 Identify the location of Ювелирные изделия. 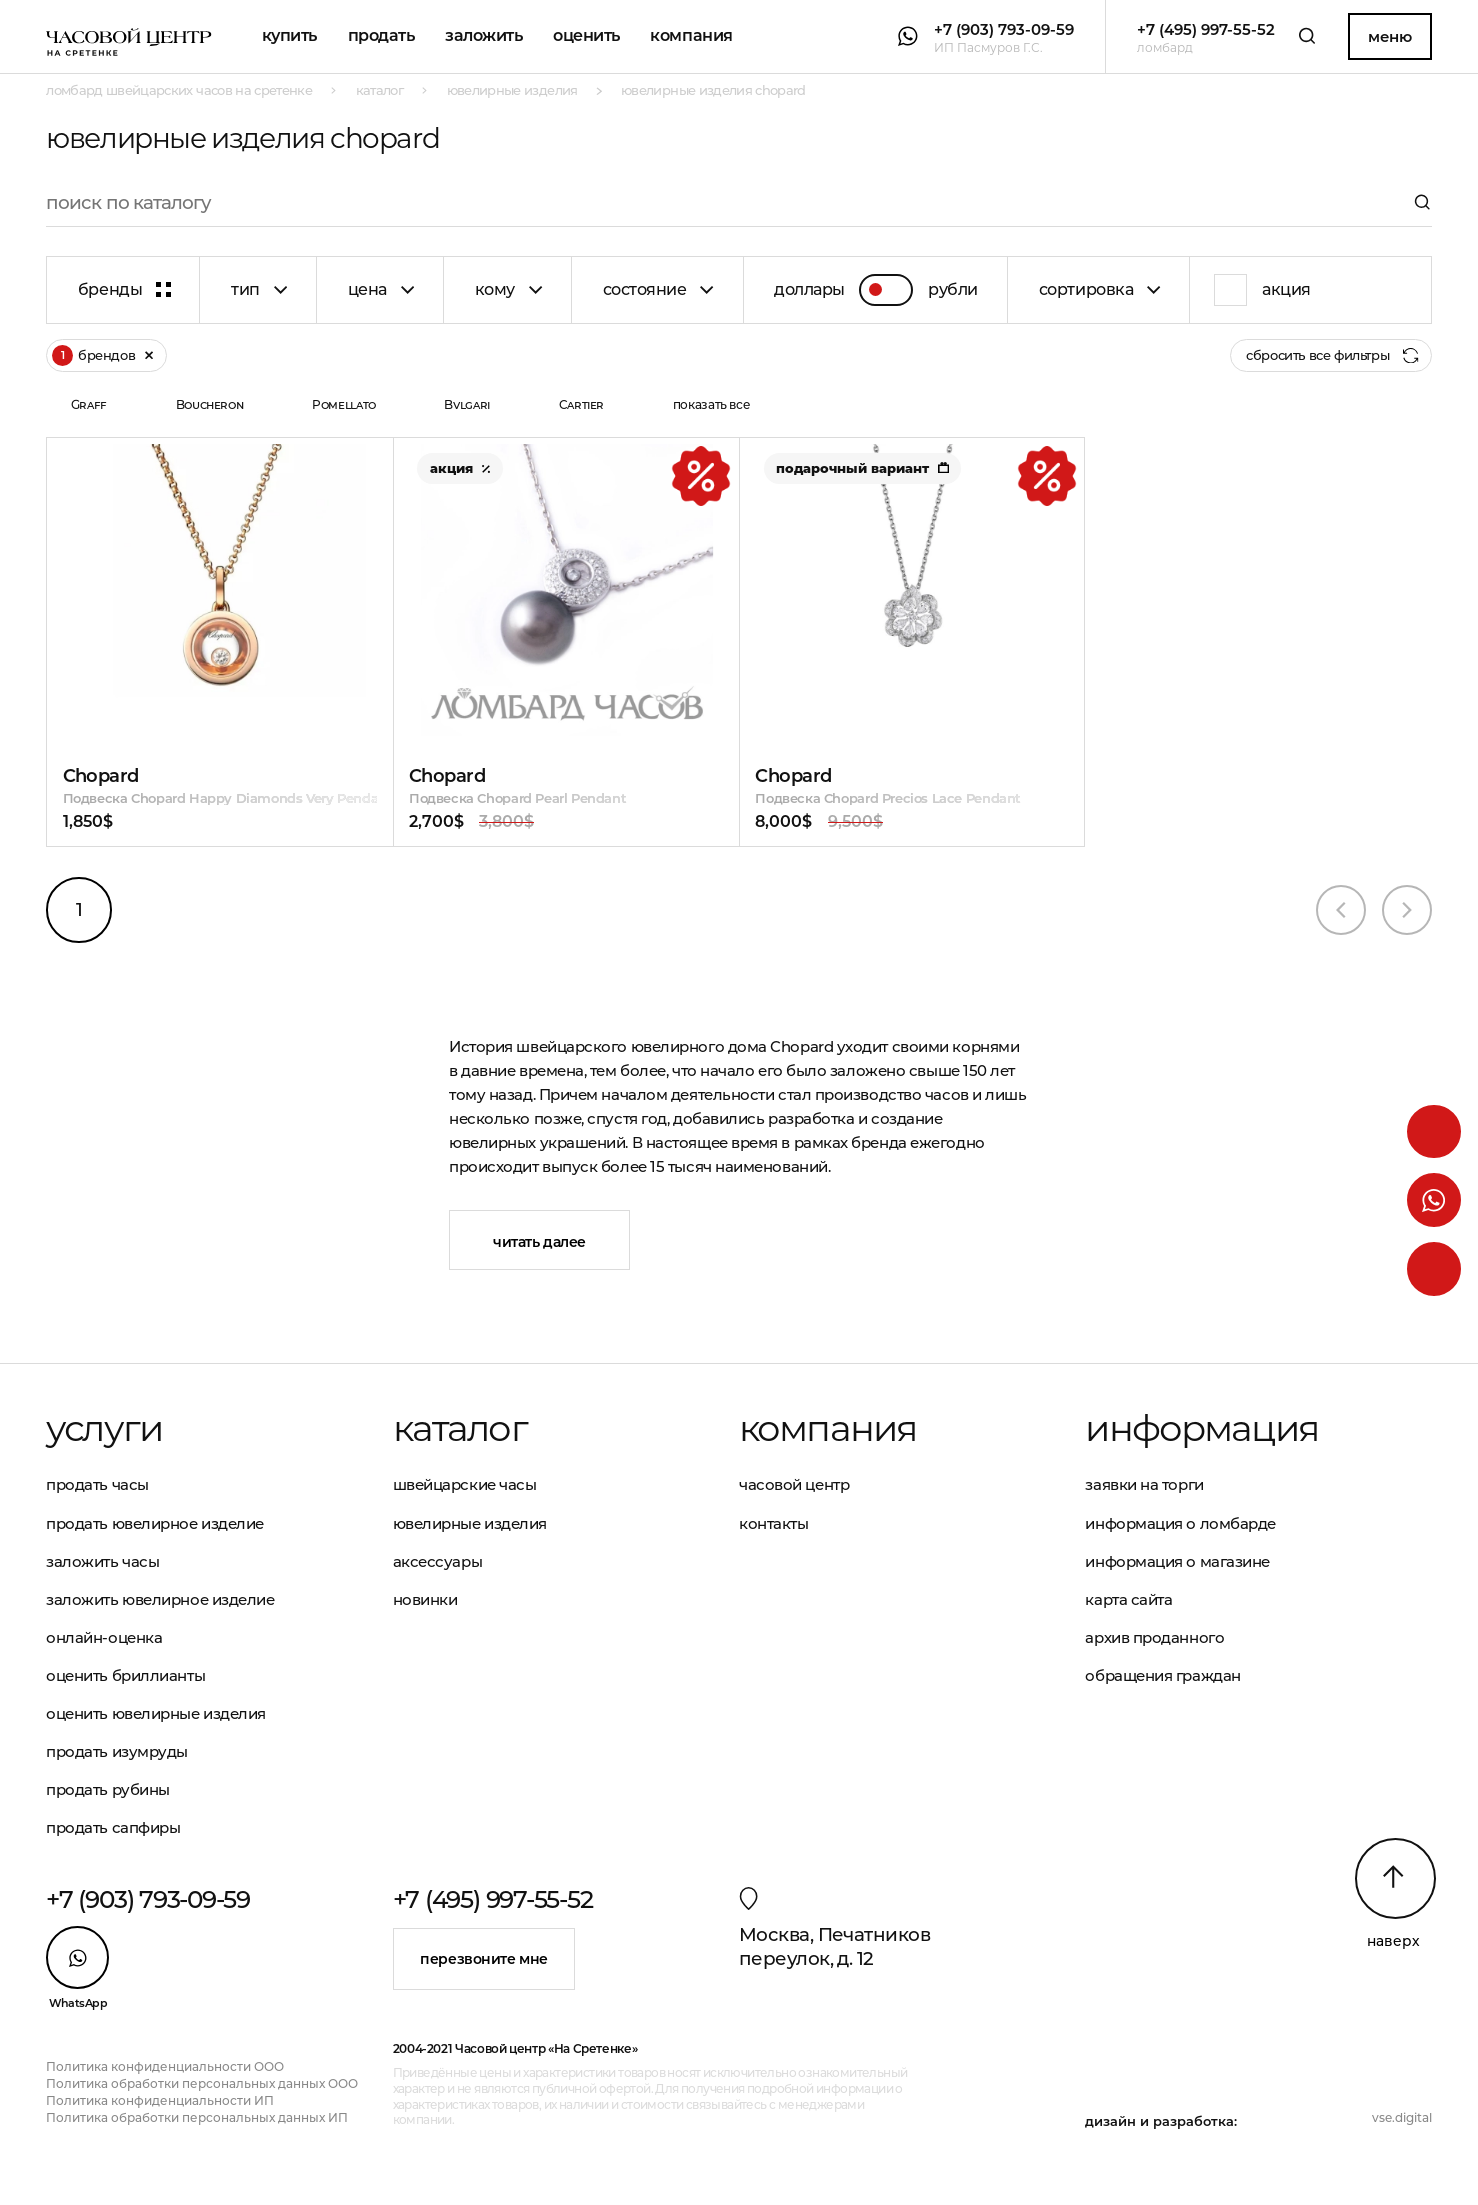
(470, 1523).